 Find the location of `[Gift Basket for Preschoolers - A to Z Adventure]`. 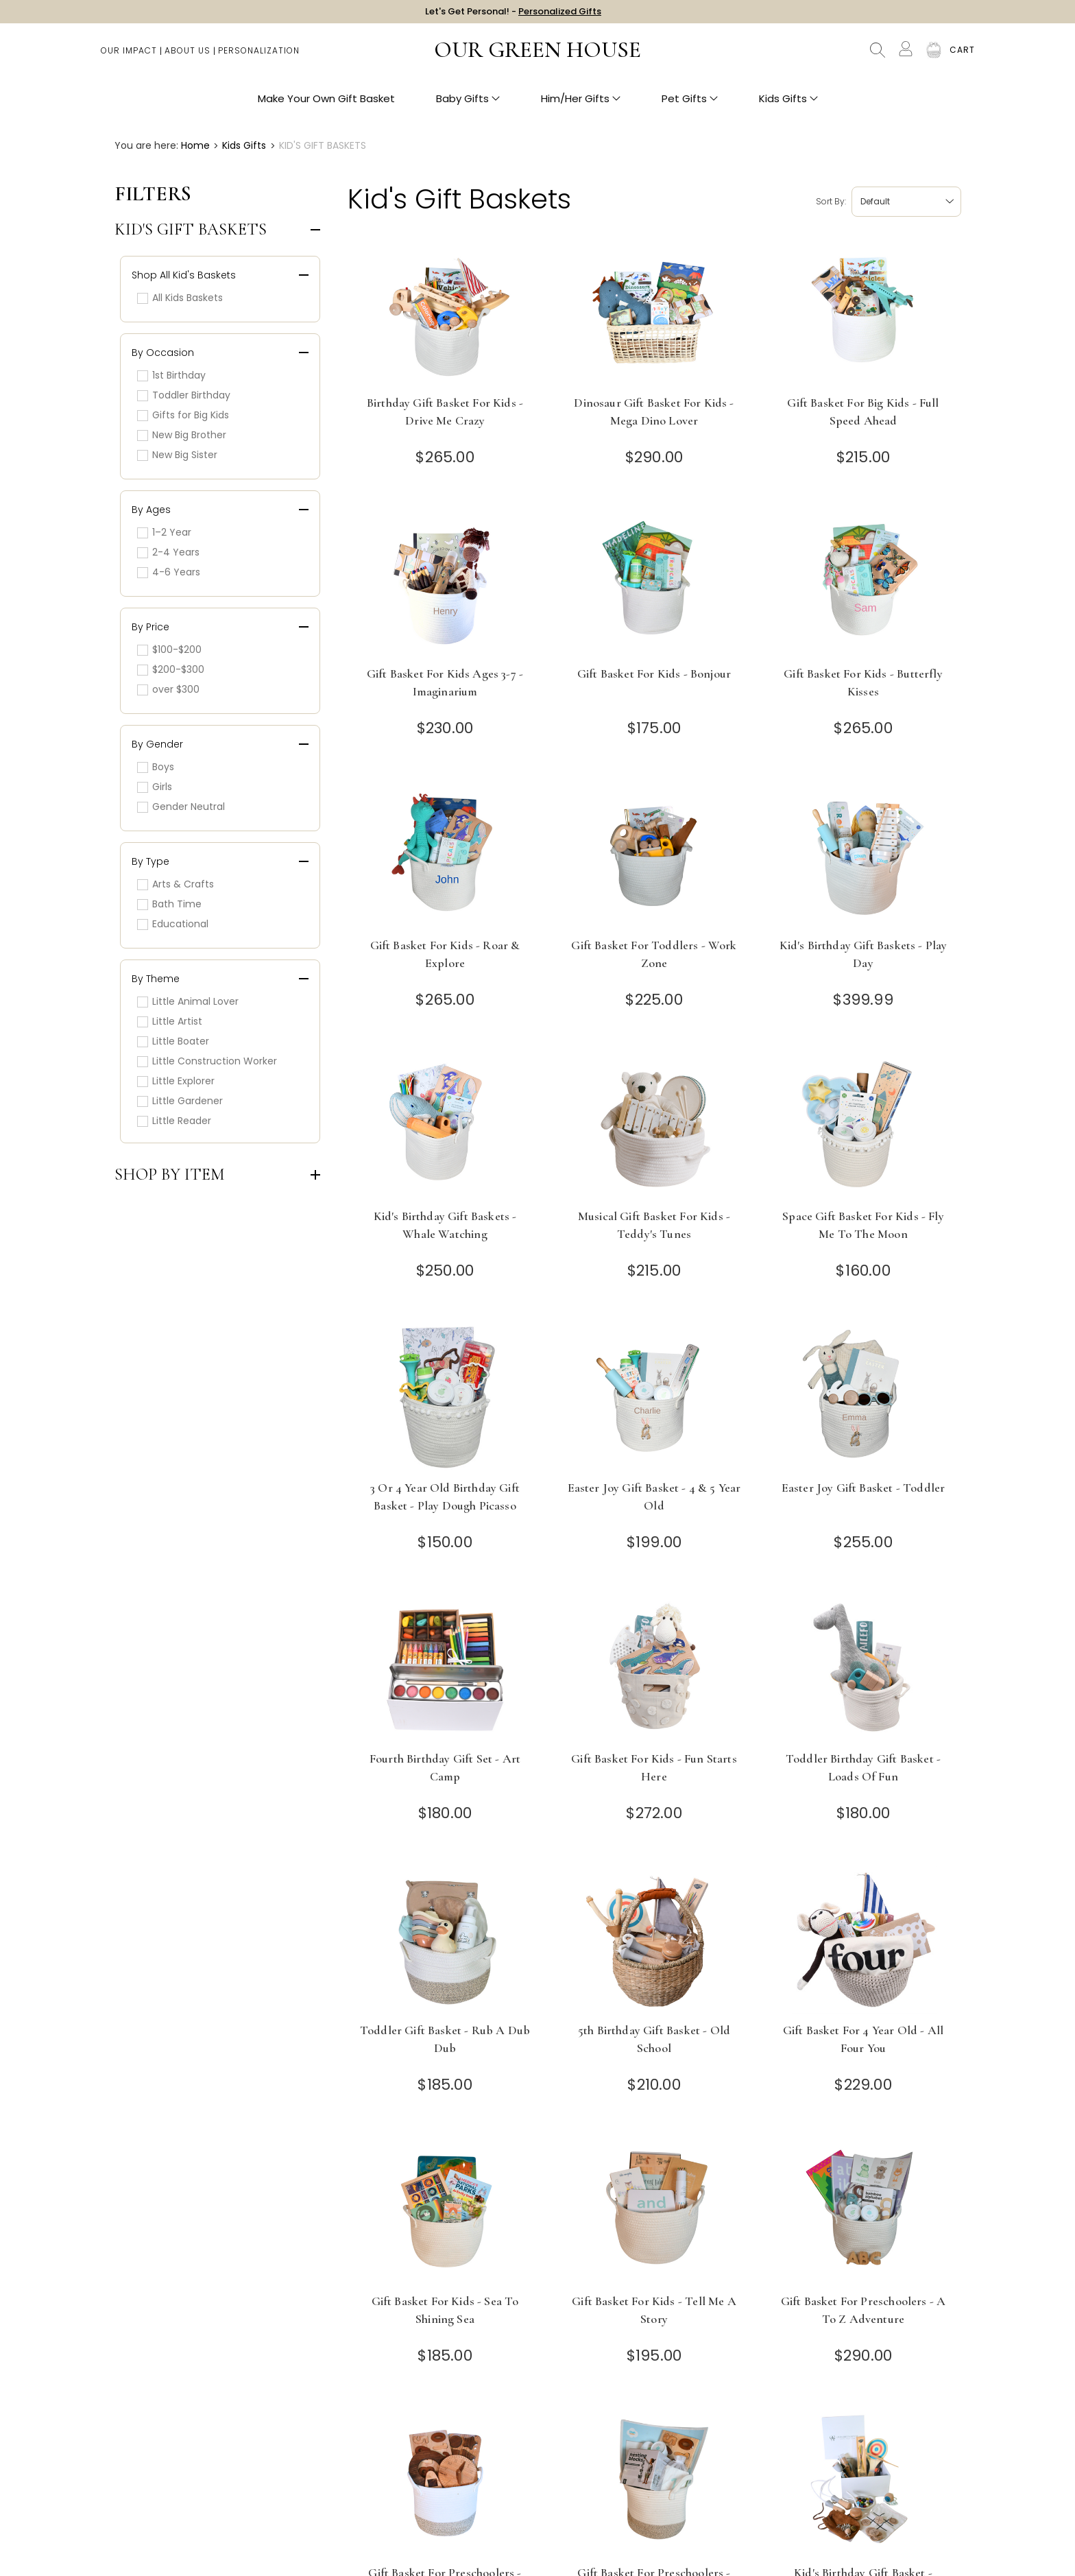

[Gift Basket for Preschoolers - A to Z Adventure] is located at coordinates (863, 2211).